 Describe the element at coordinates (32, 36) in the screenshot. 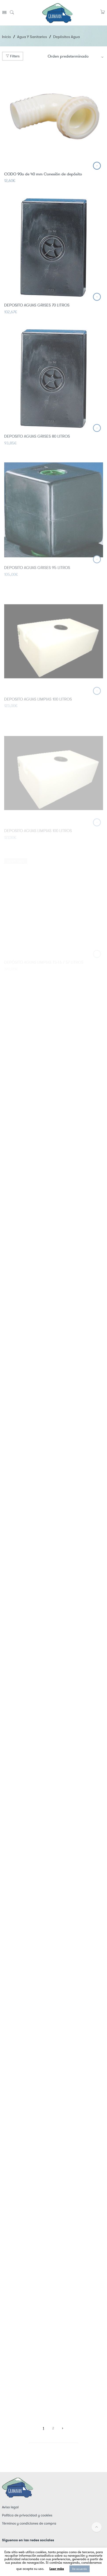

I see `Agua y sanitarios` at that location.